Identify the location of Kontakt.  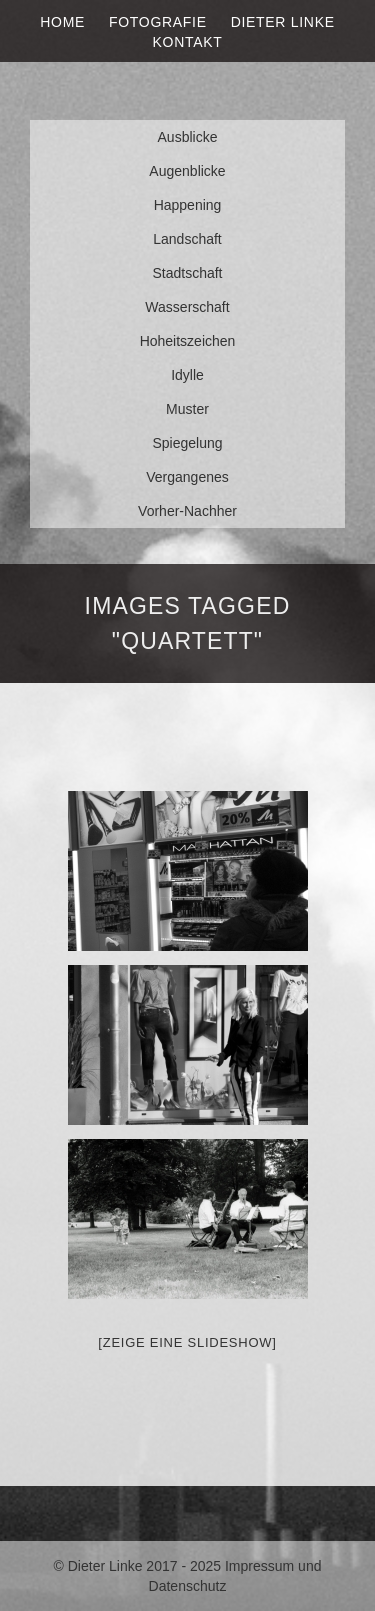
(188, 42).